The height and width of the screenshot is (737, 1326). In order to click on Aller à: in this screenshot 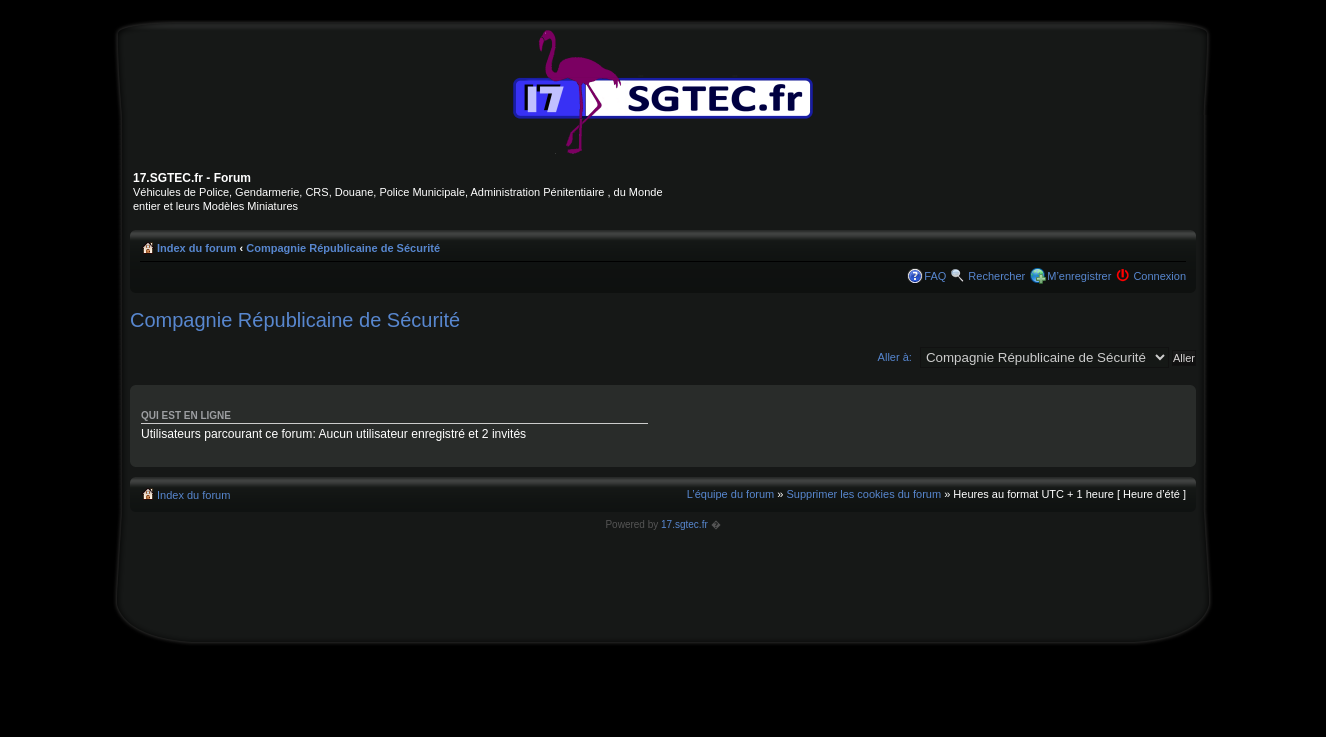, I will do `click(895, 357)`.